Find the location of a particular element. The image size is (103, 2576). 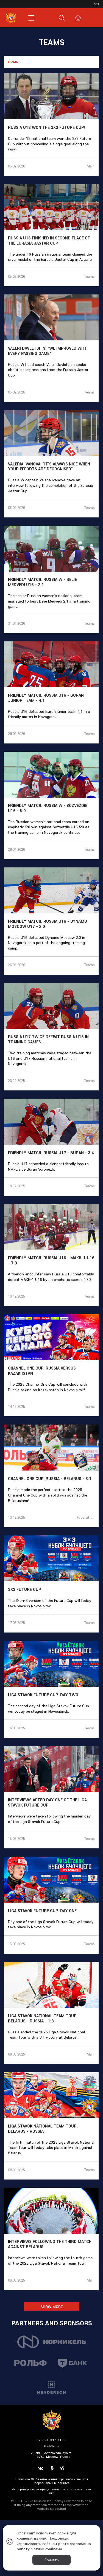

+7 (495) 647-71-11 is located at coordinates (51, 2440).